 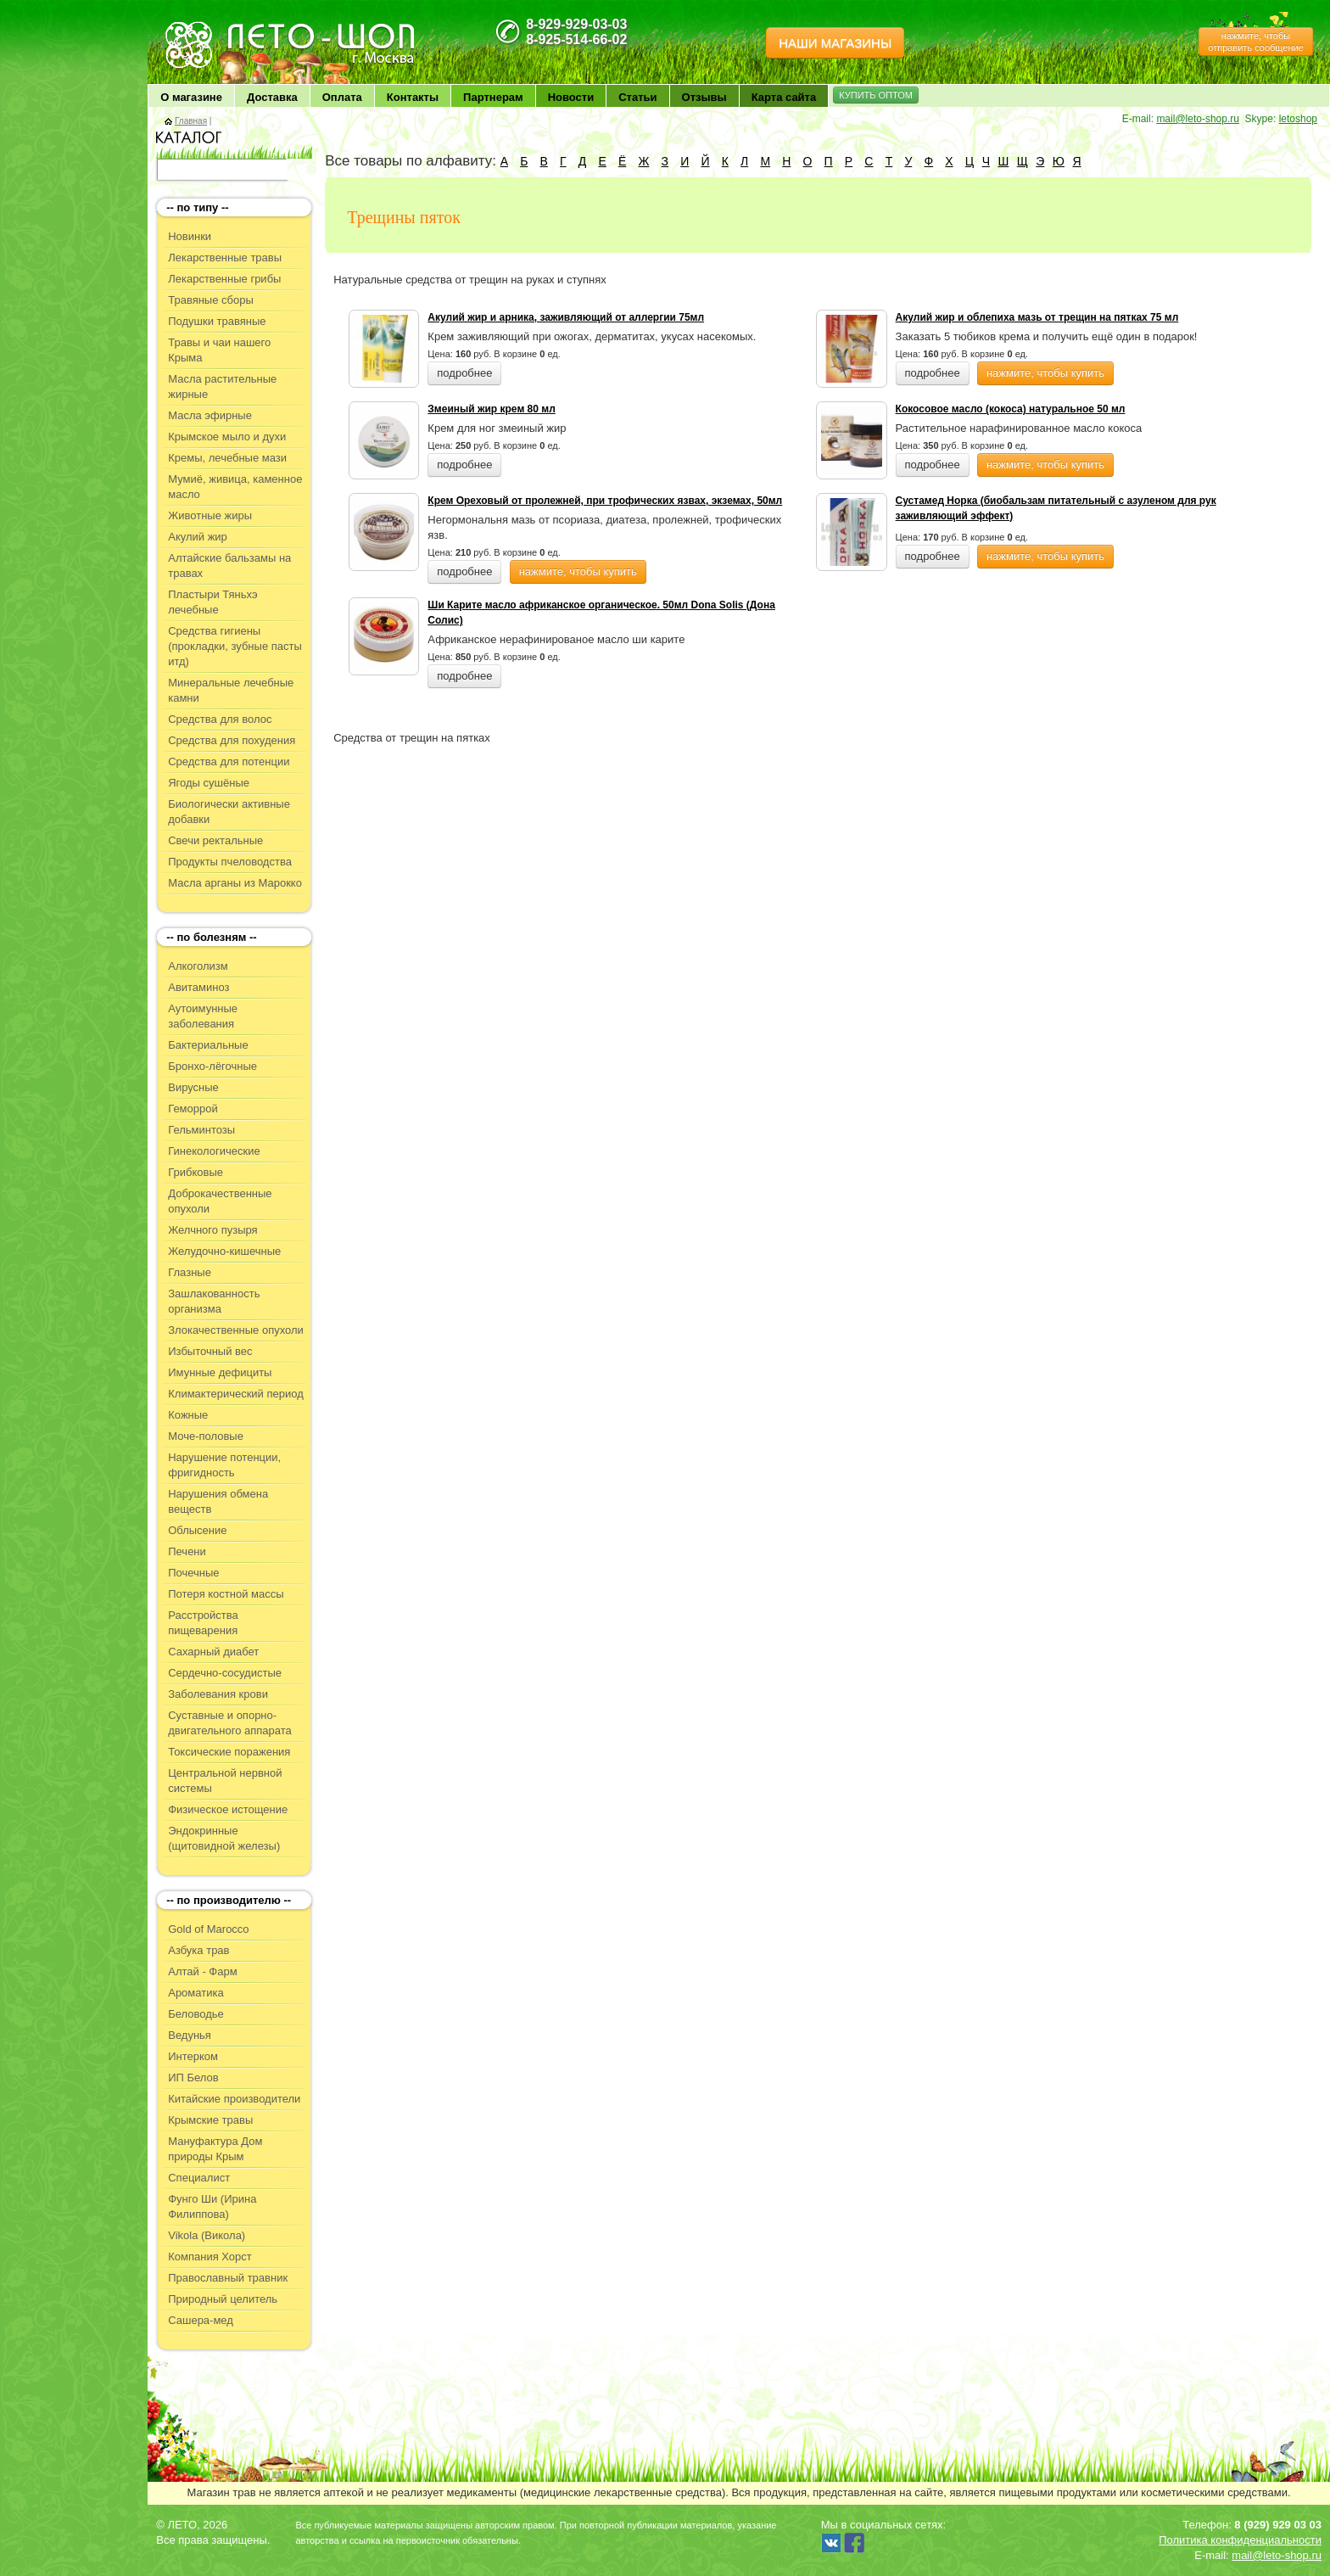 I want to click on Интерком, so click(x=193, y=2056).